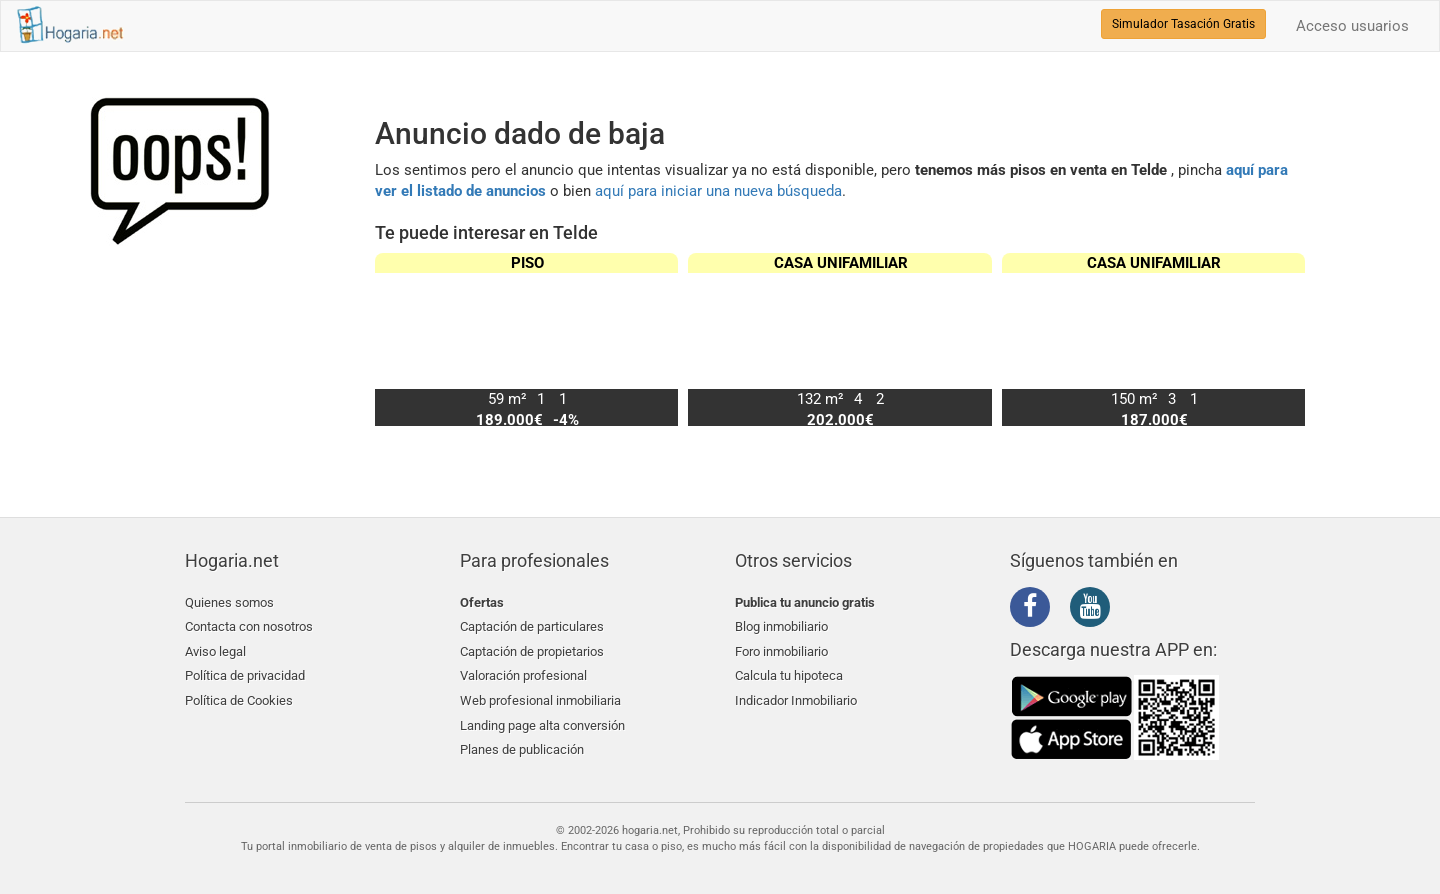 This screenshot has width=1440, height=894. Describe the element at coordinates (796, 696) in the screenshot. I see `Indicador Inmobiliario` at that location.